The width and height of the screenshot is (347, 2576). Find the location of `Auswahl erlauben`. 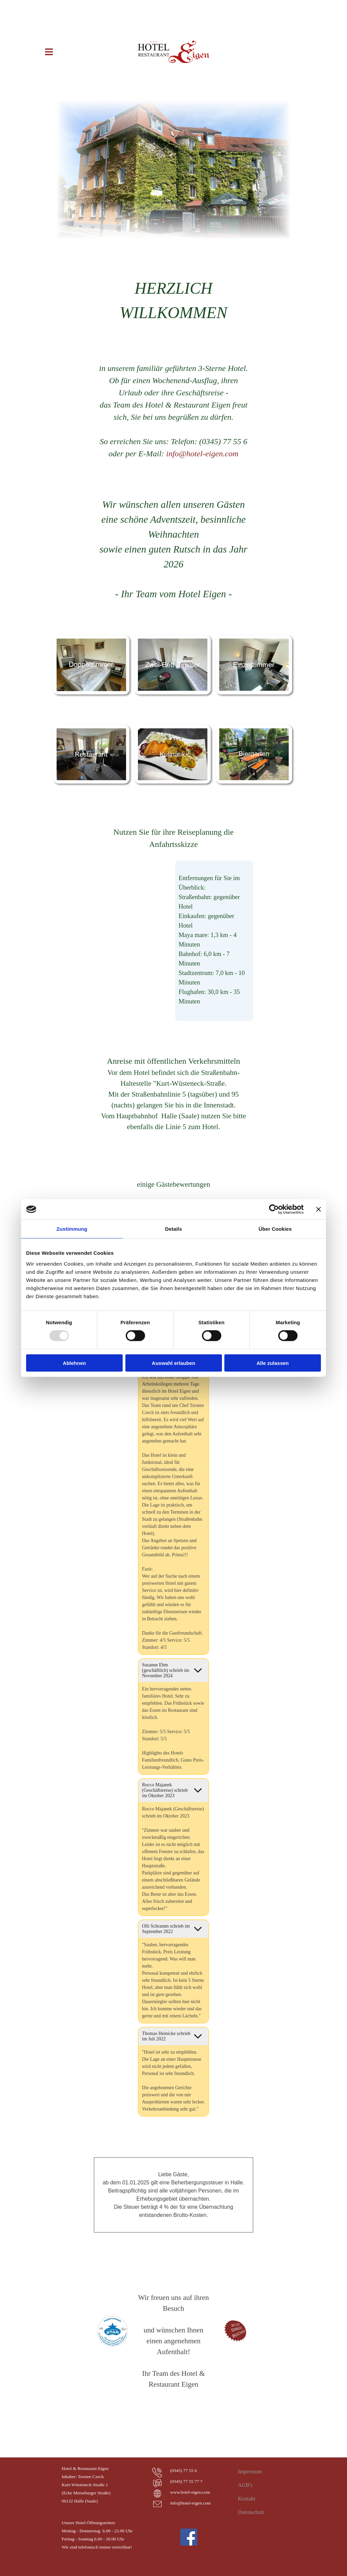

Auswahl erlauben is located at coordinates (173, 1363).